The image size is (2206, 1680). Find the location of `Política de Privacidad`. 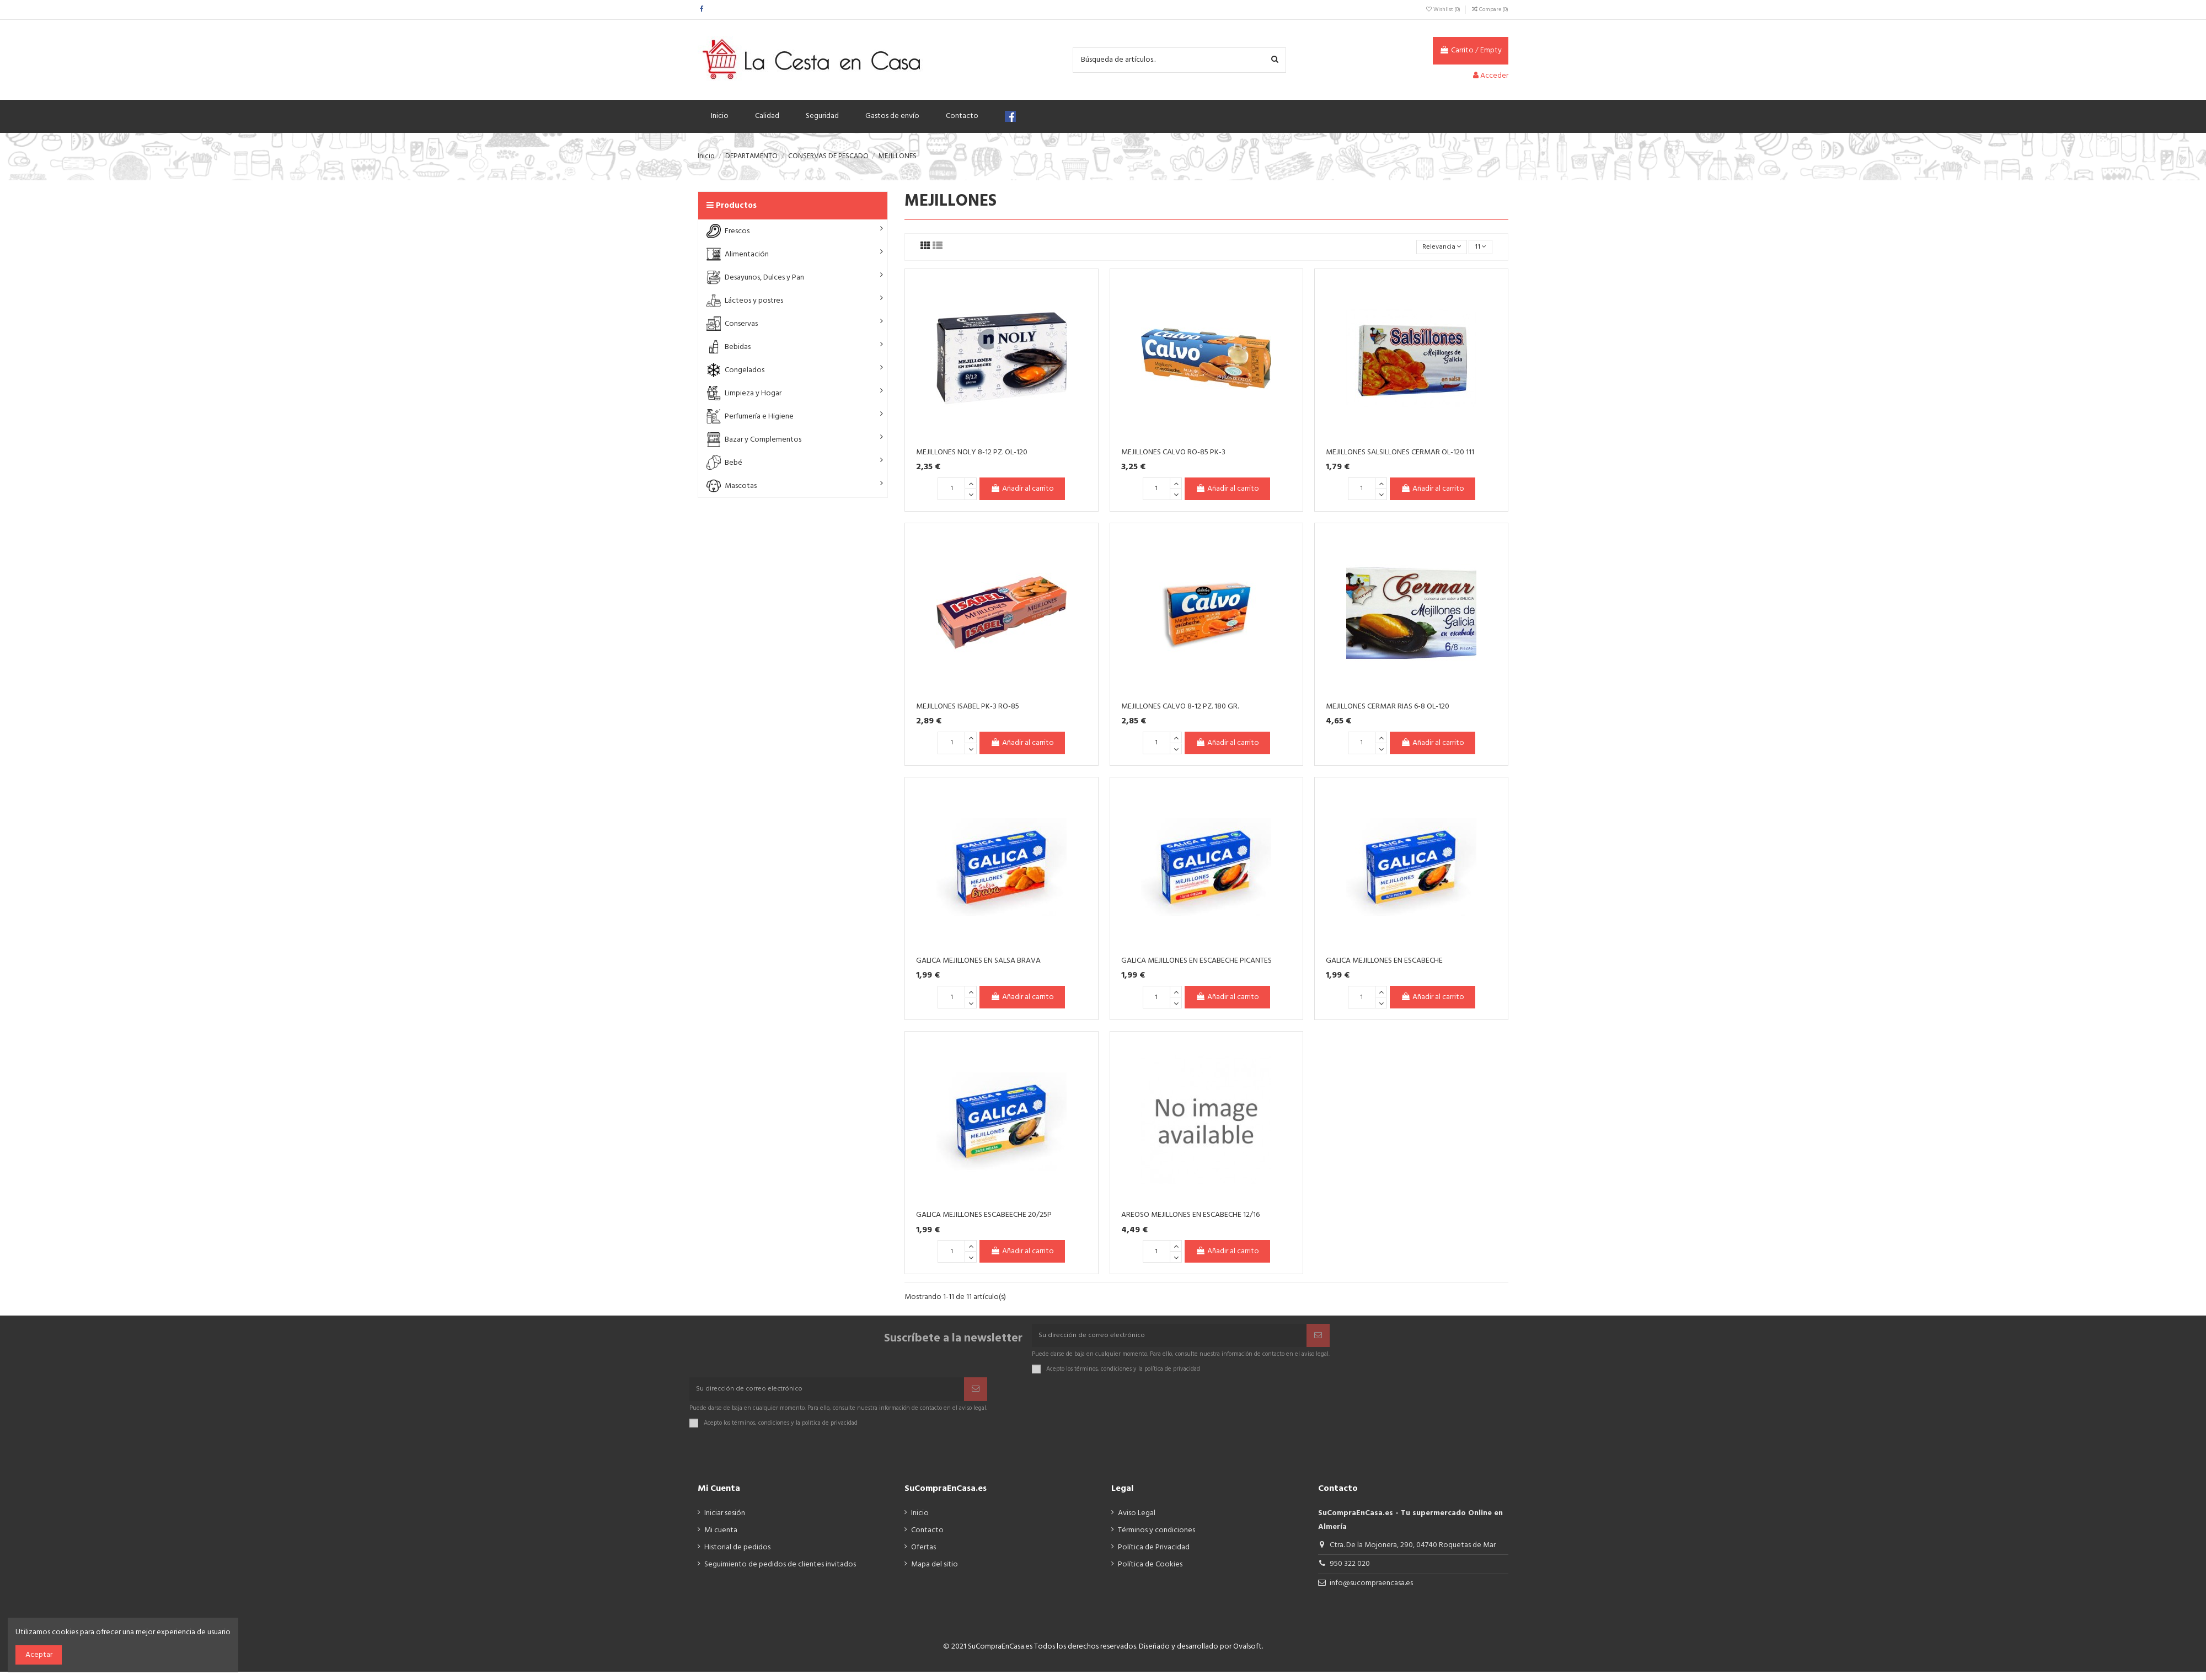

Política de Privacidad is located at coordinates (1154, 1555).